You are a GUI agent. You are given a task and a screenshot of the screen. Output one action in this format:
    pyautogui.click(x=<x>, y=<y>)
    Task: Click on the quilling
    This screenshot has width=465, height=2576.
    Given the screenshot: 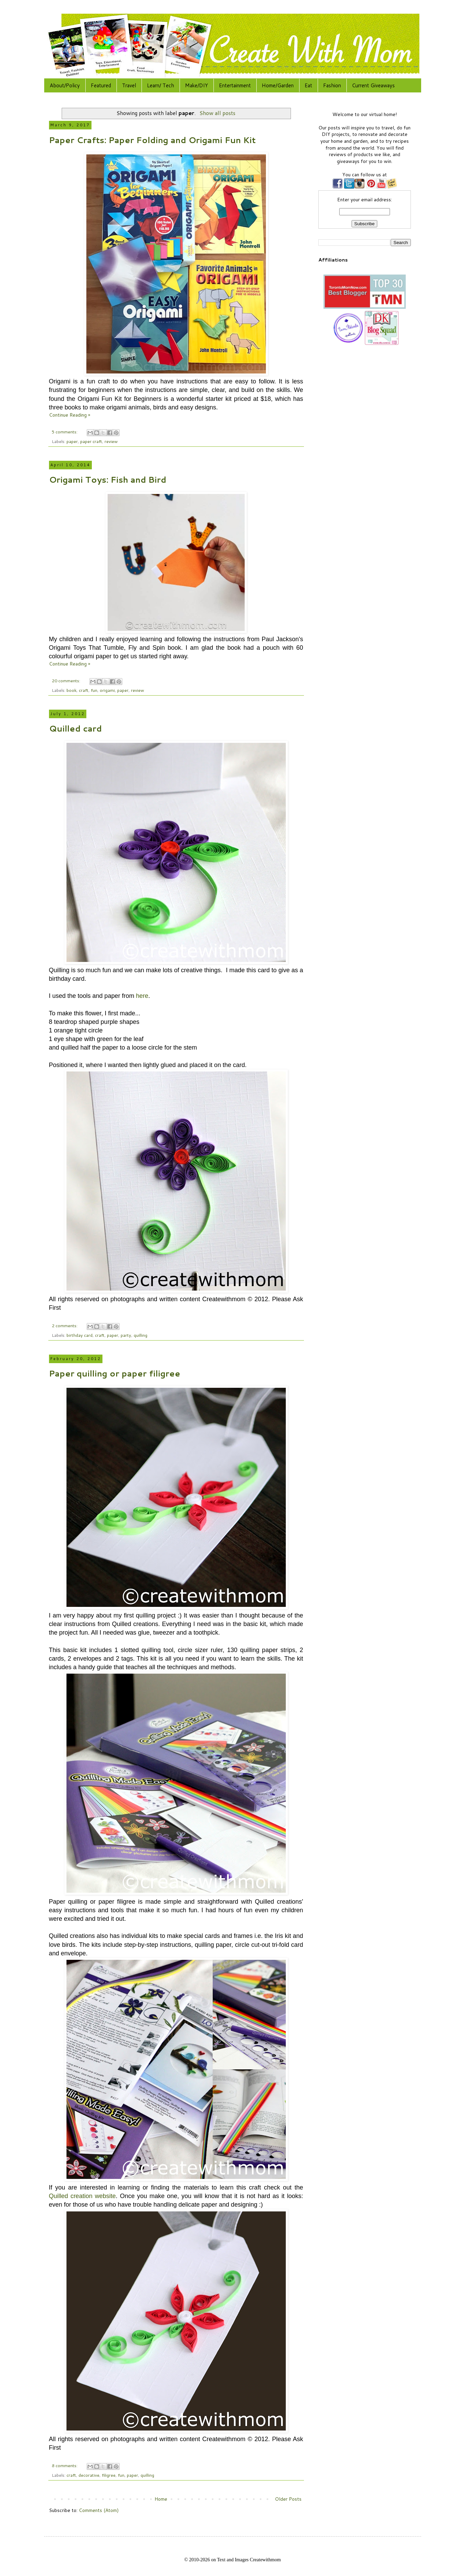 What is the action you would take?
    pyautogui.click(x=140, y=1335)
    